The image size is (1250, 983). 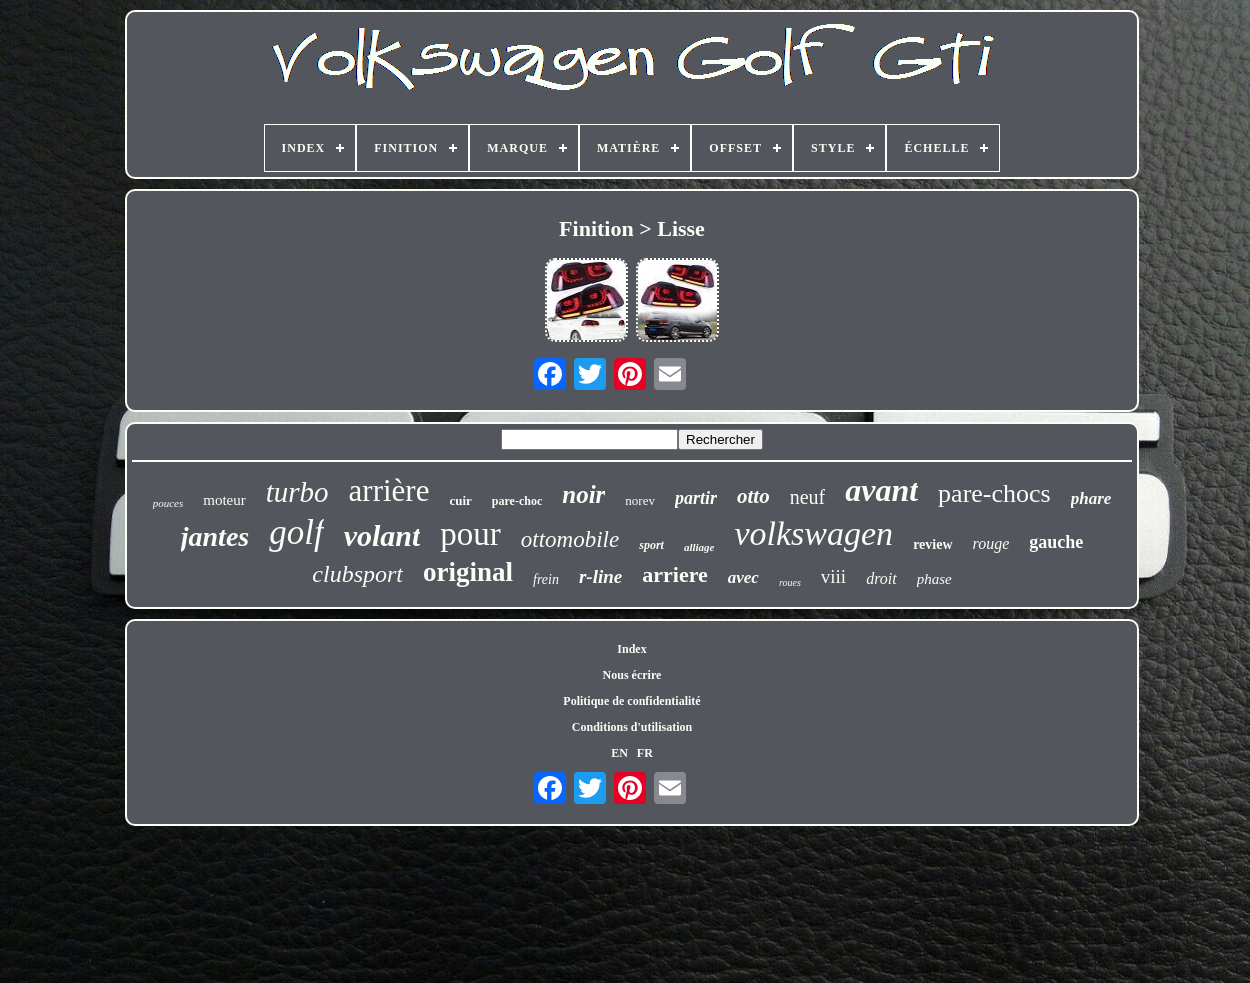 I want to click on avant, so click(x=881, y=490).